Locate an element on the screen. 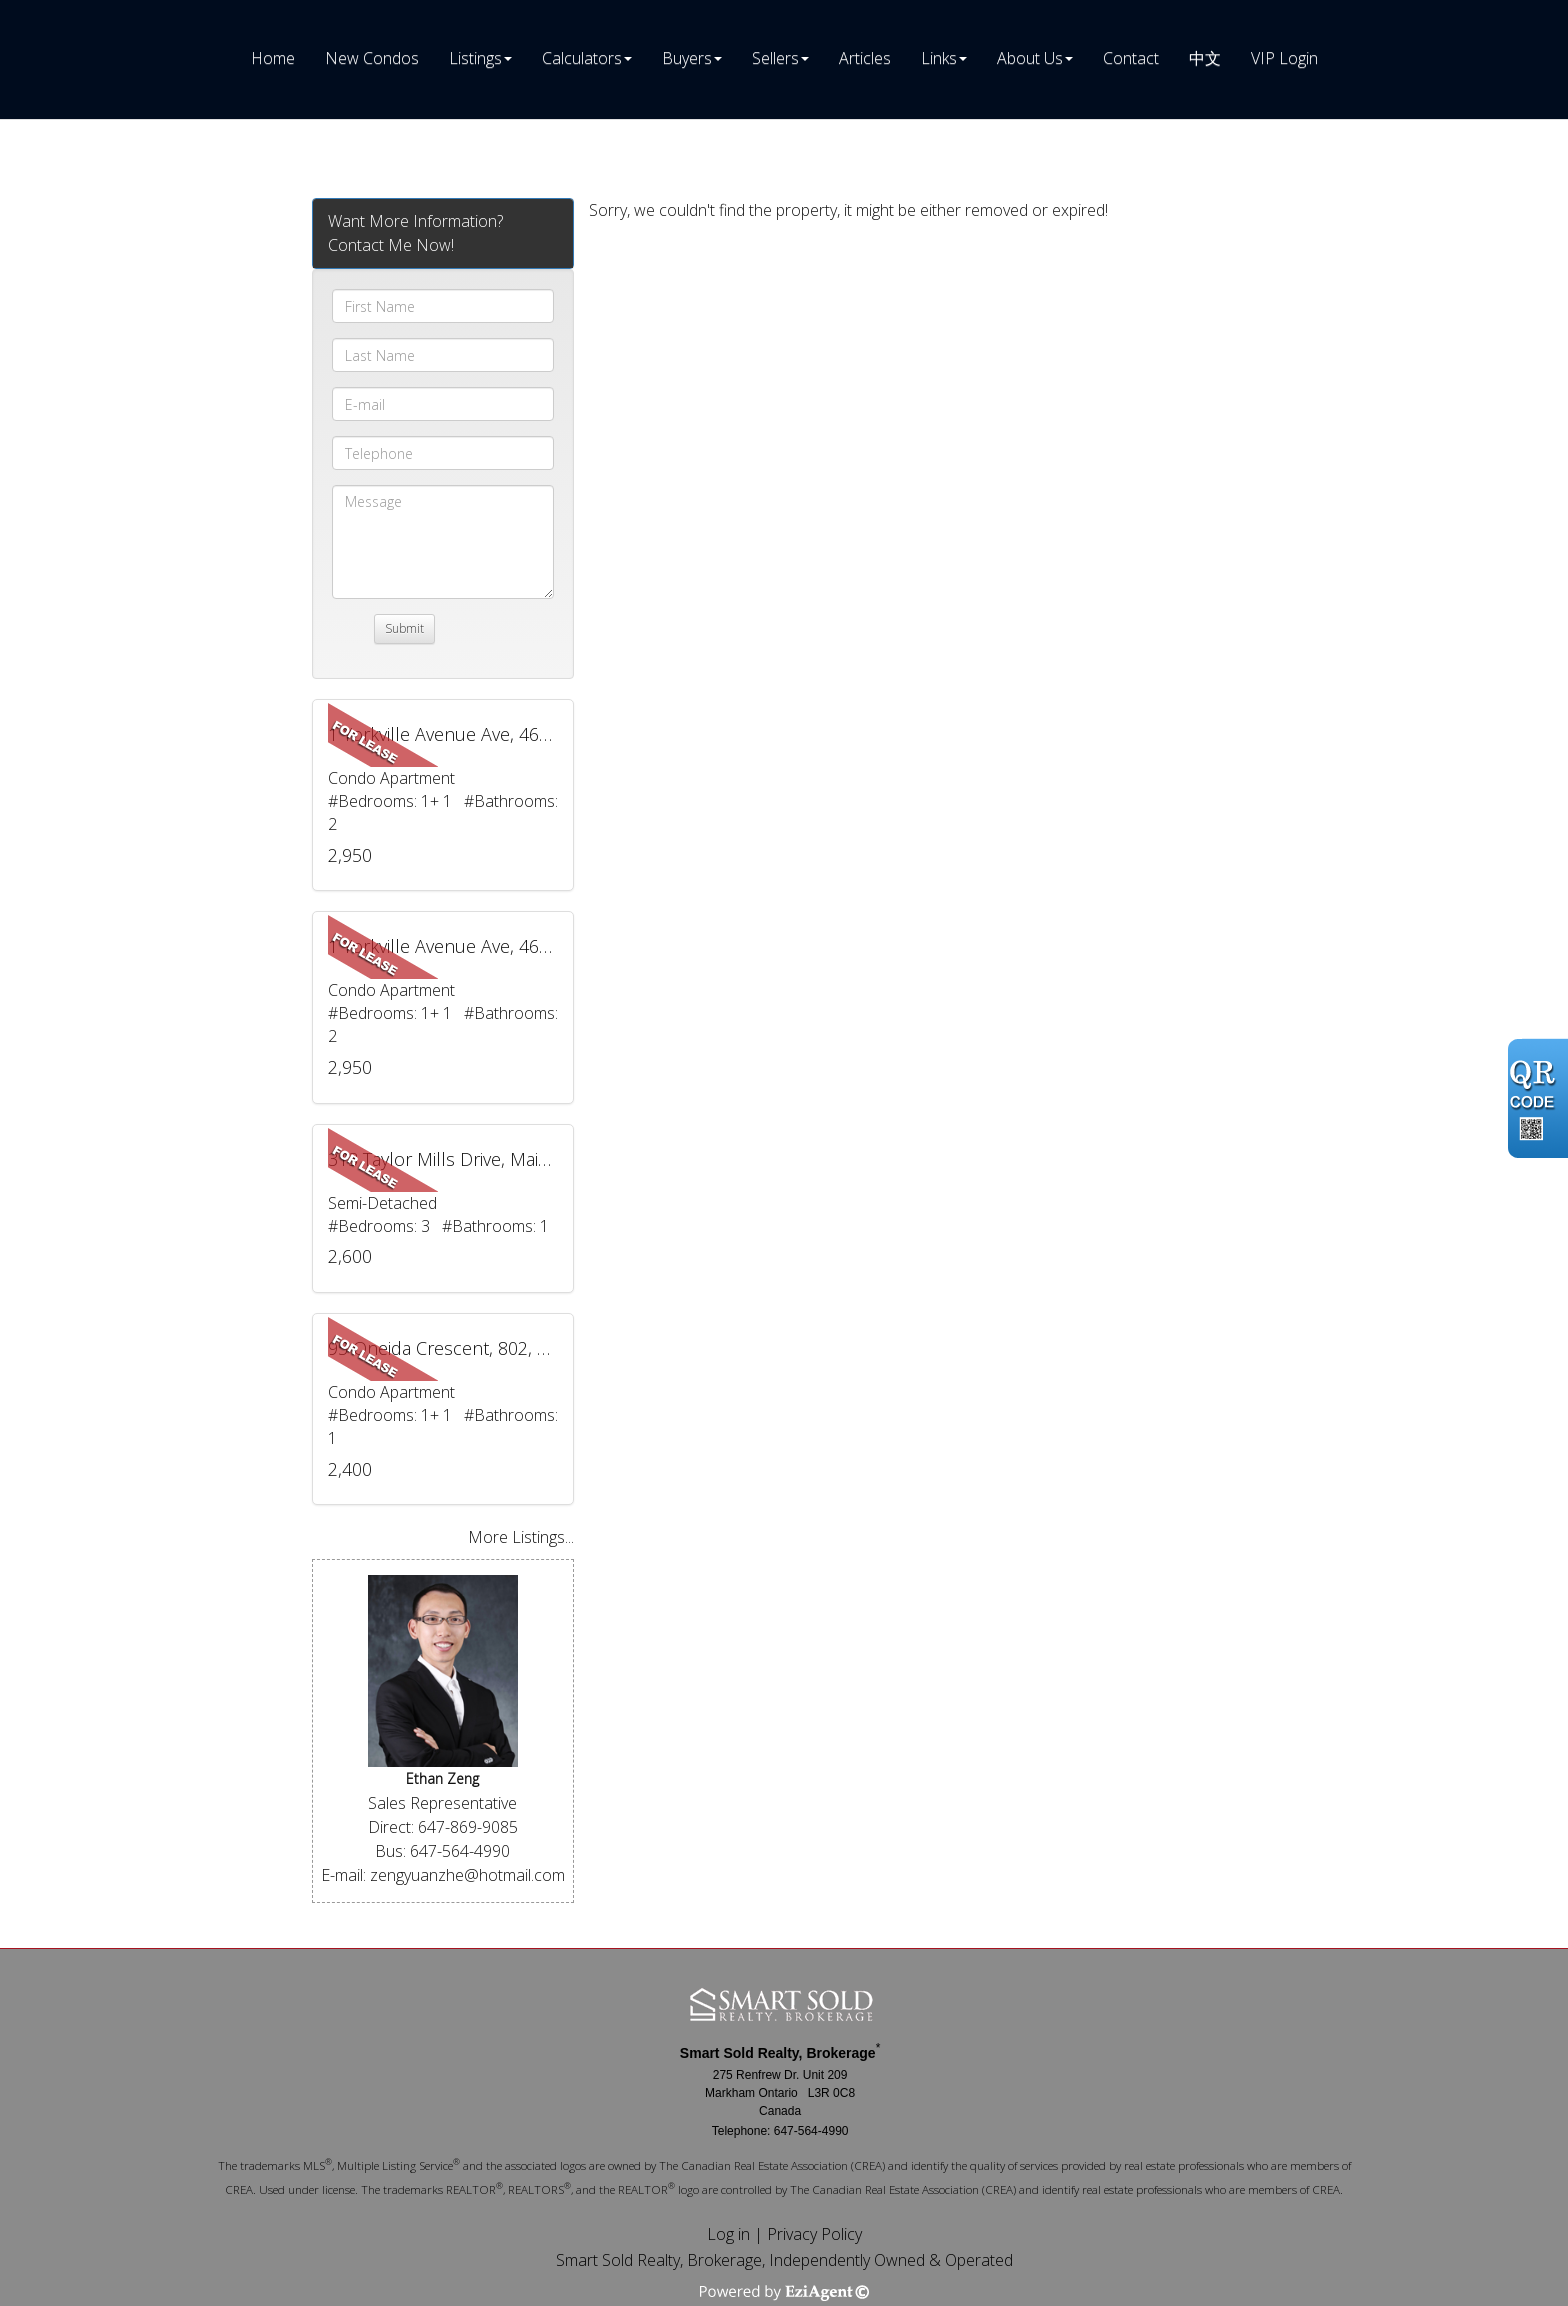 Image resolution: width=1568 pixels, height=2306 pixels. Privacy Policy is located at coordinates (814, 2234).